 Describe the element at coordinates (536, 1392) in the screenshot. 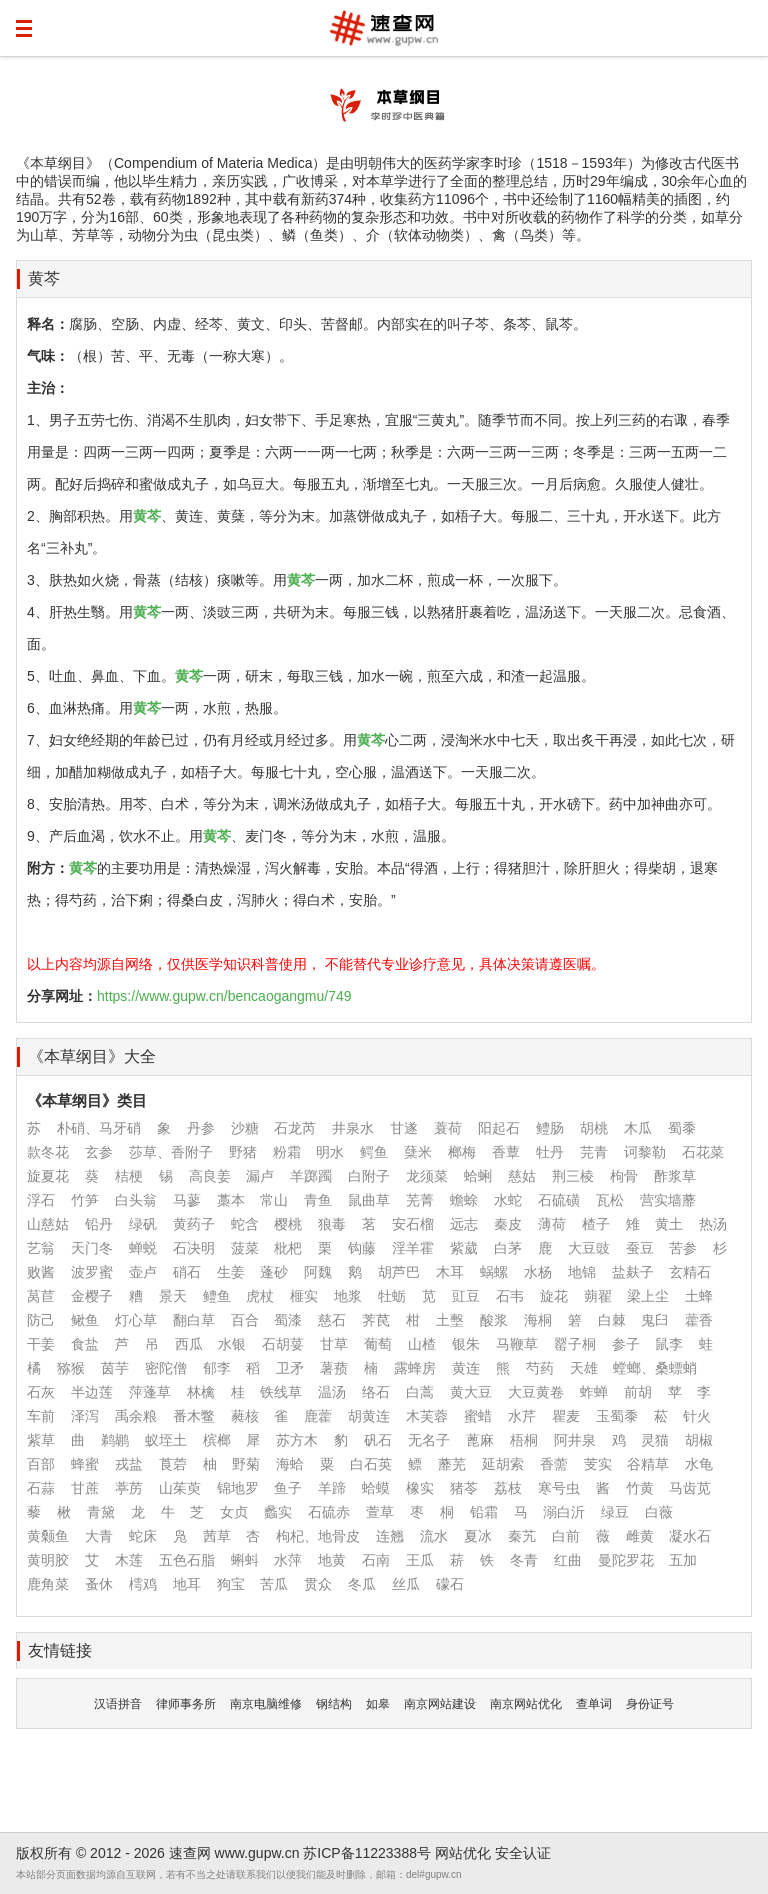

I see `大豆黄卷` at that location.